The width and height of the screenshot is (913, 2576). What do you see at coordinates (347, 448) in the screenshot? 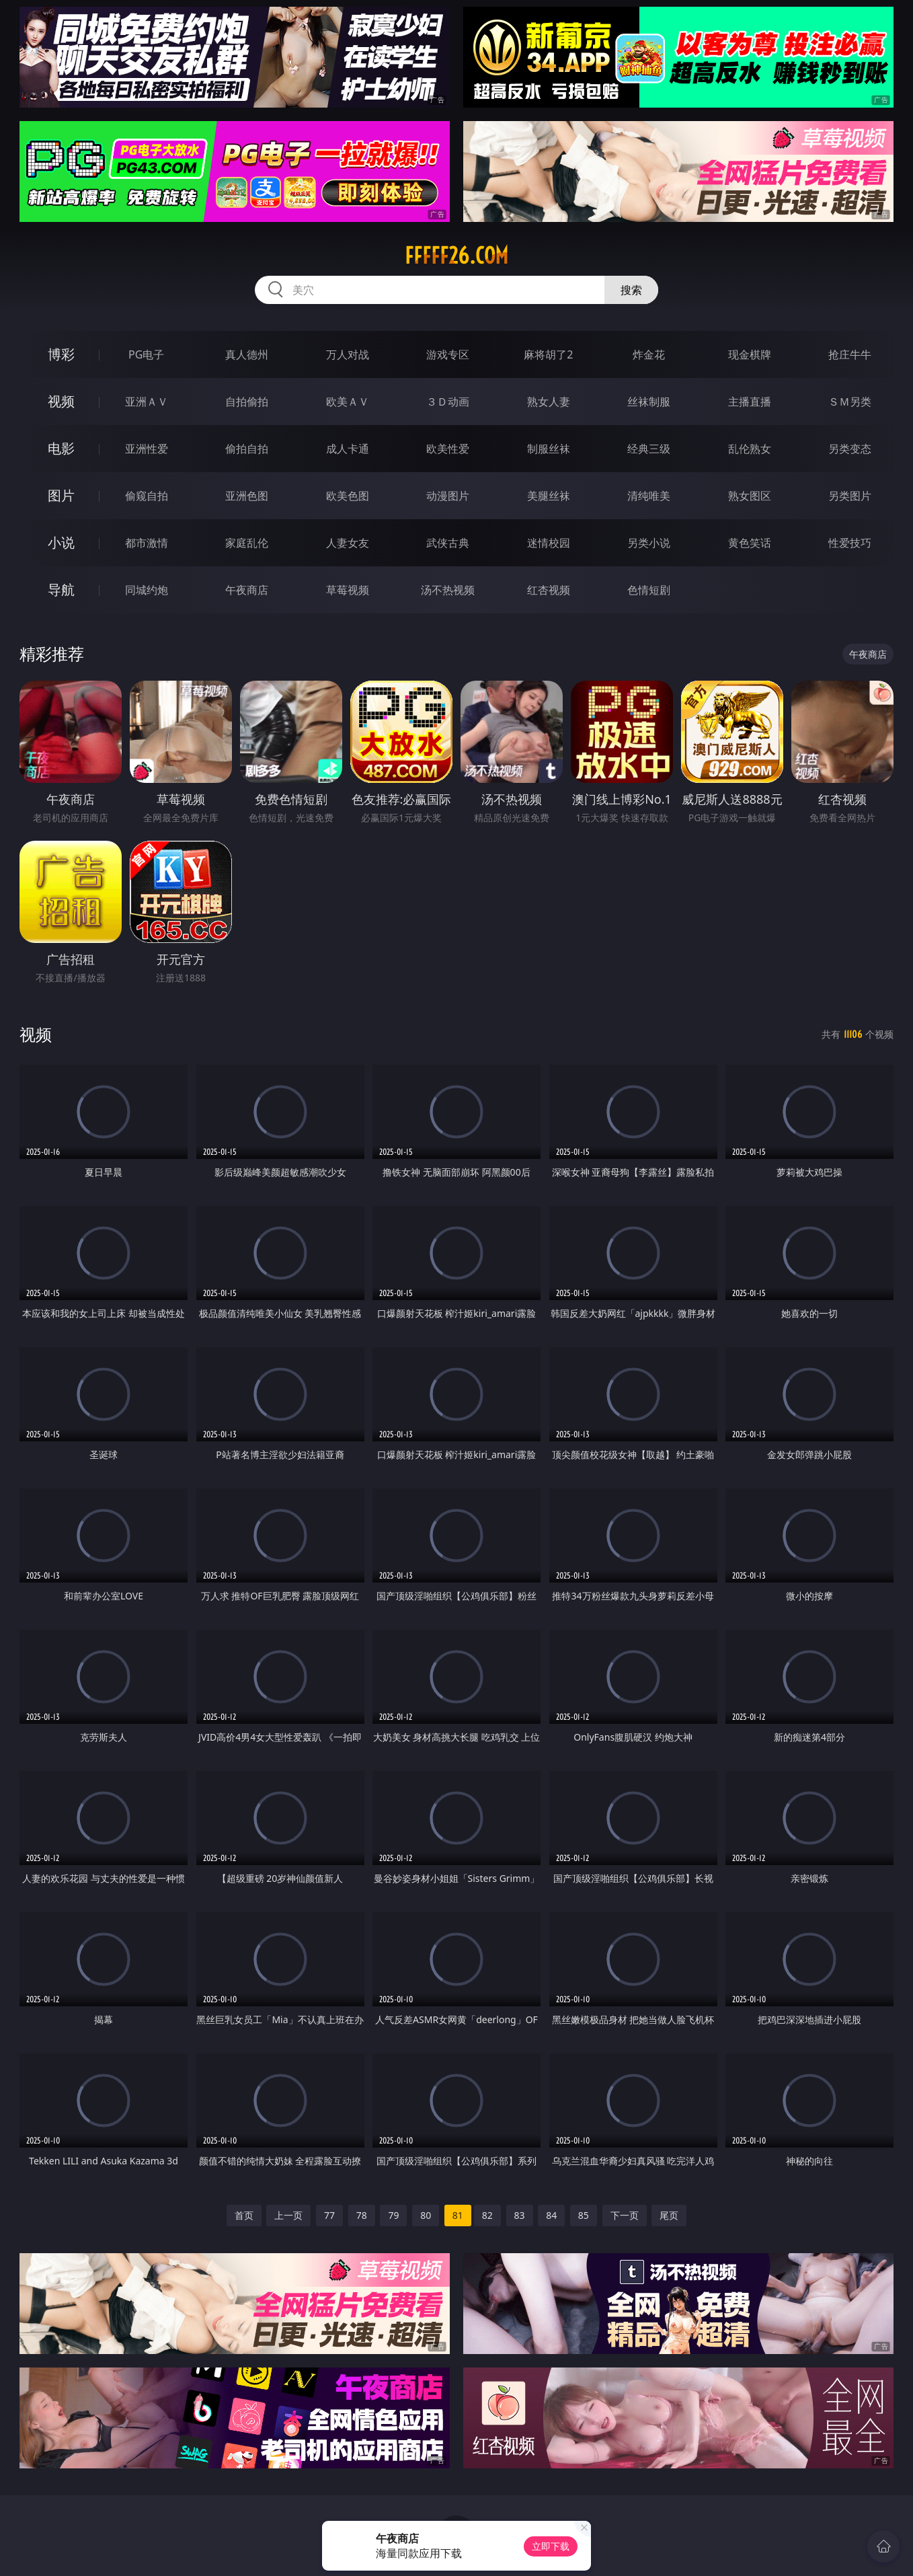
I see `成人卡通` at bounding box center [347, 448].